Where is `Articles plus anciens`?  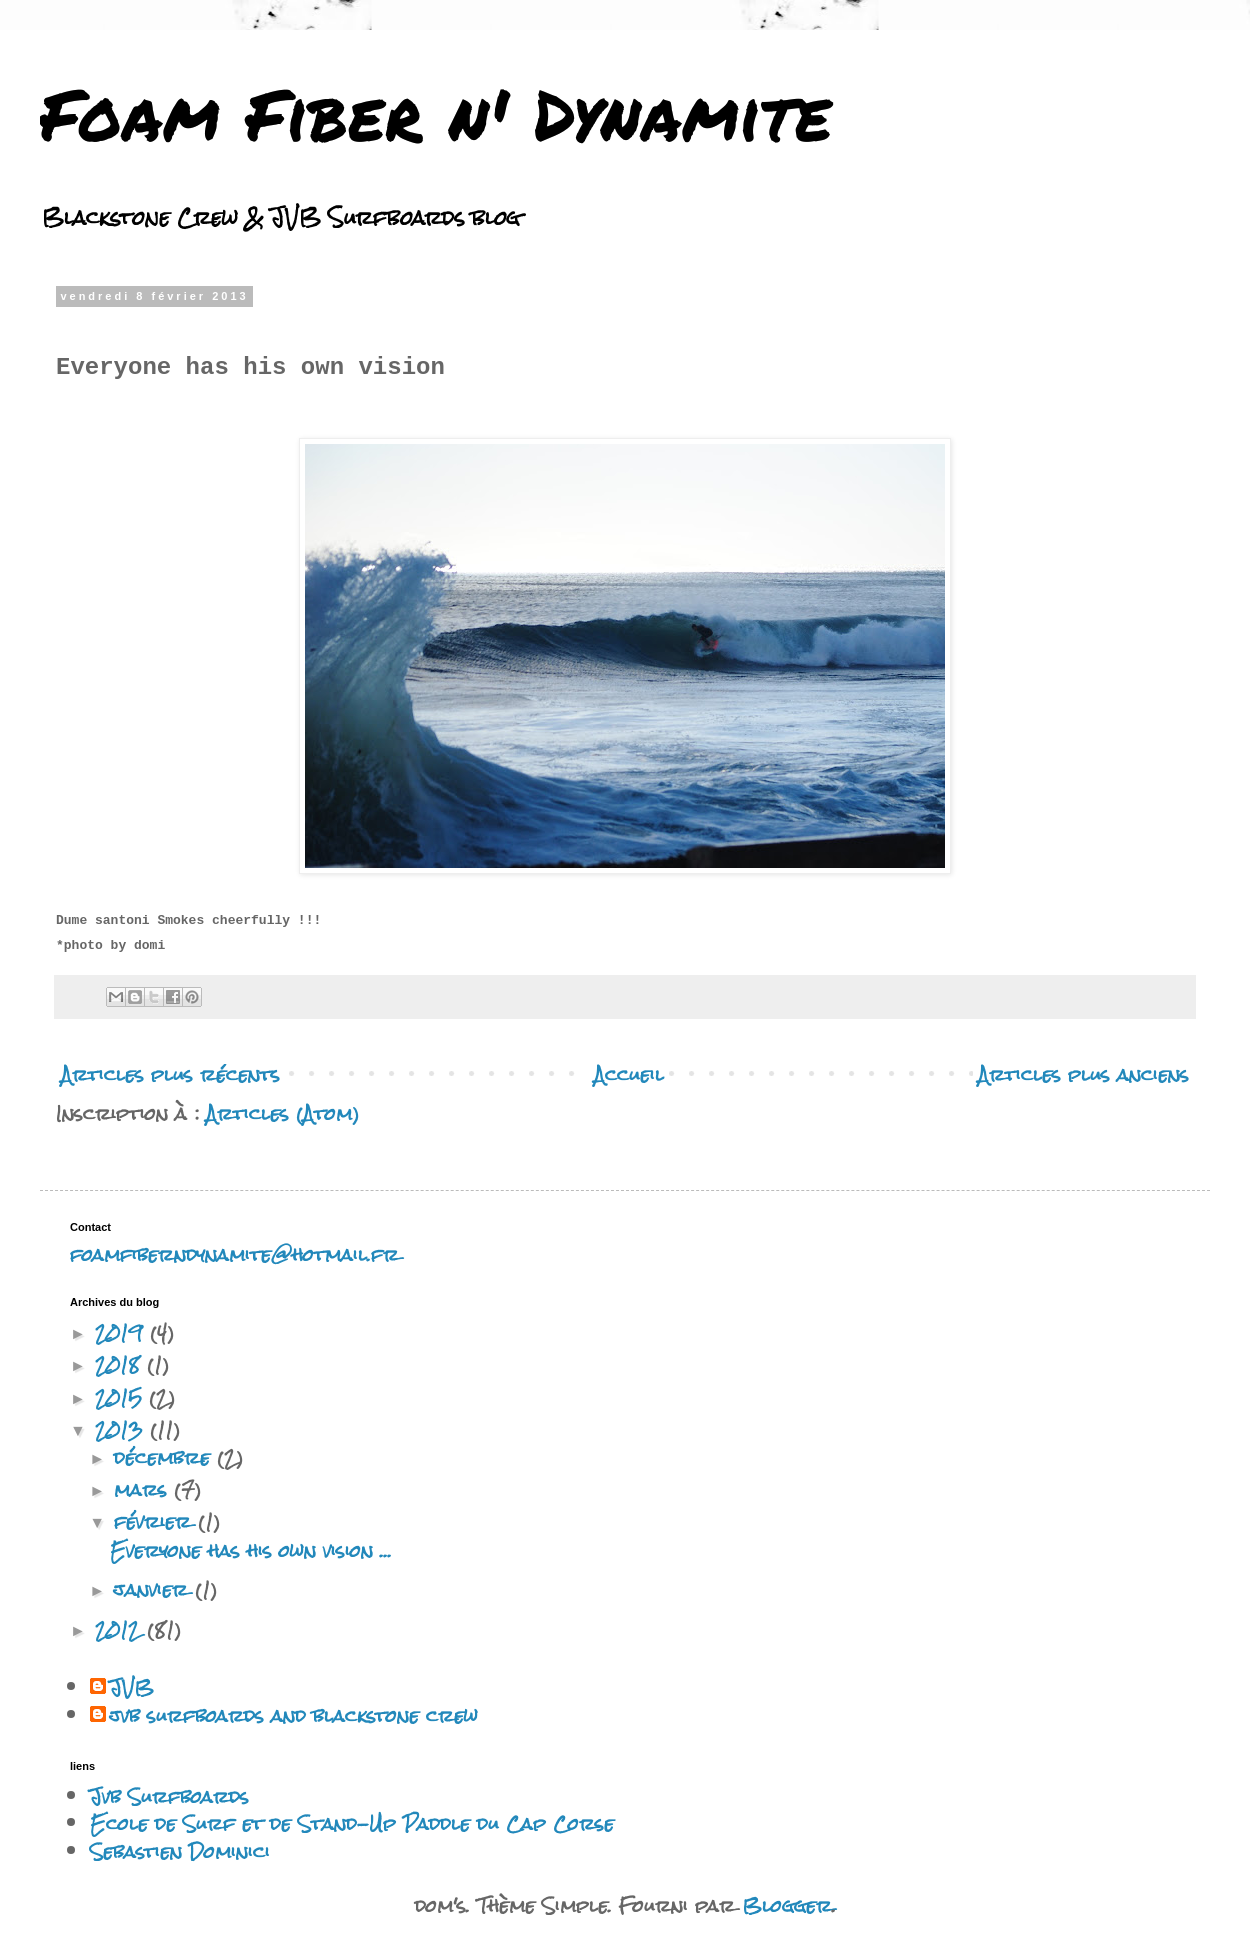
Articles plus anciens is located at coordinates (1083, 1074).